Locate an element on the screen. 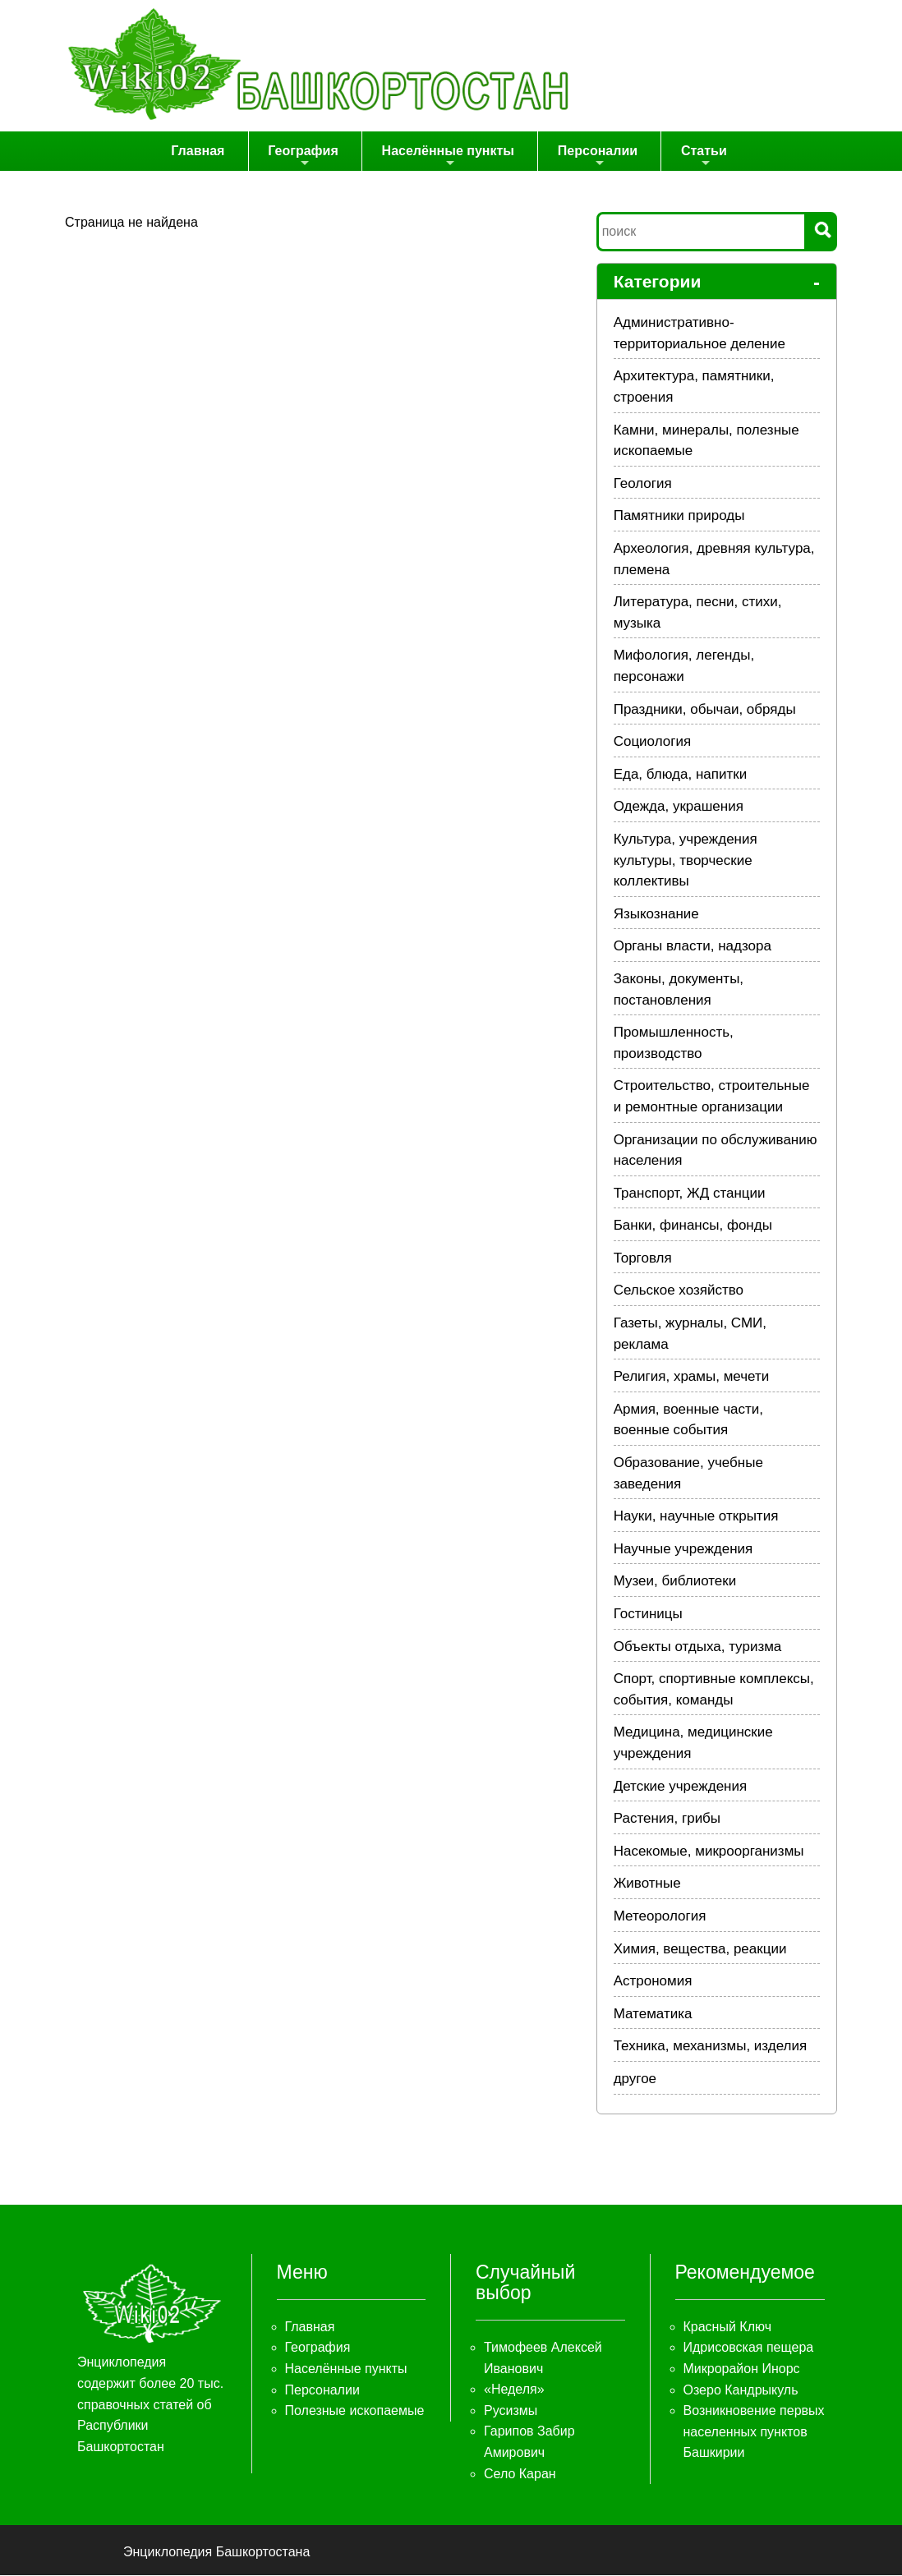 This screenshot has height=2576, width=902. Полезные ископаемые is located at coordinates (355, 2411).